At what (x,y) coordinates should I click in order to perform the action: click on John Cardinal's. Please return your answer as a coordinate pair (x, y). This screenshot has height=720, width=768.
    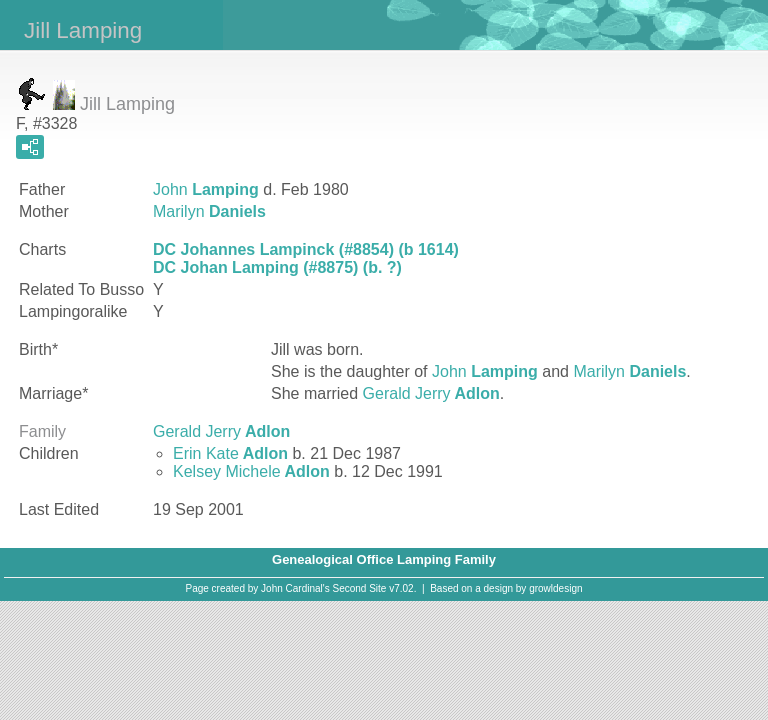
    Looking at the image, I should click on (295, 588).